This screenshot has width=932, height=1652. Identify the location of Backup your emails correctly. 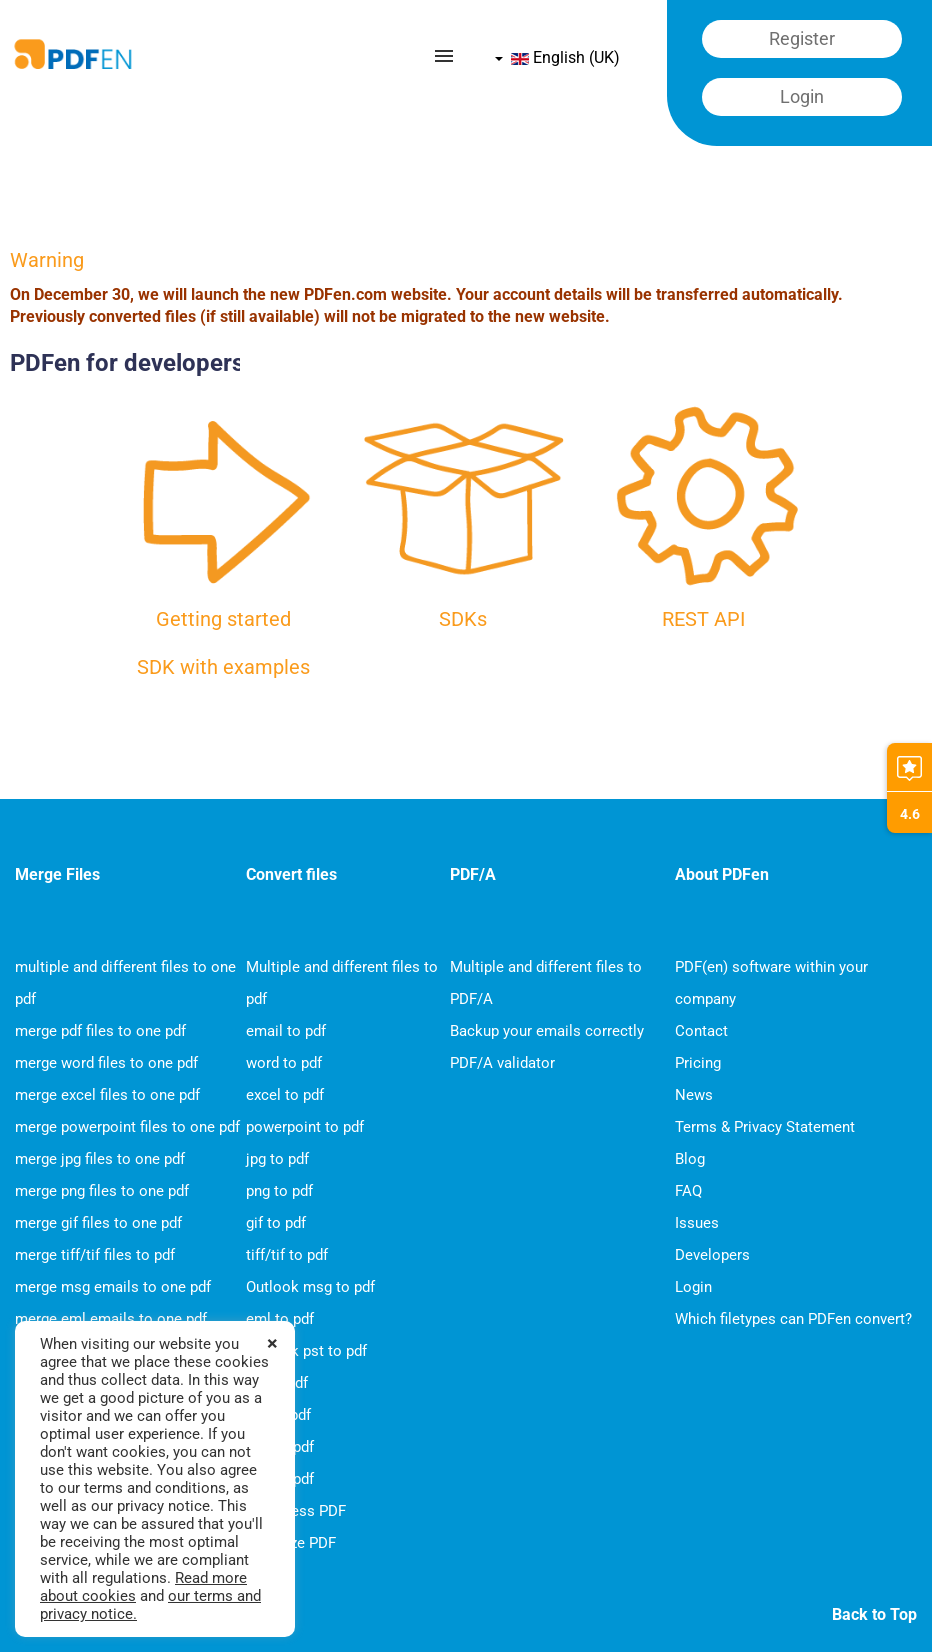
(547, 1031).